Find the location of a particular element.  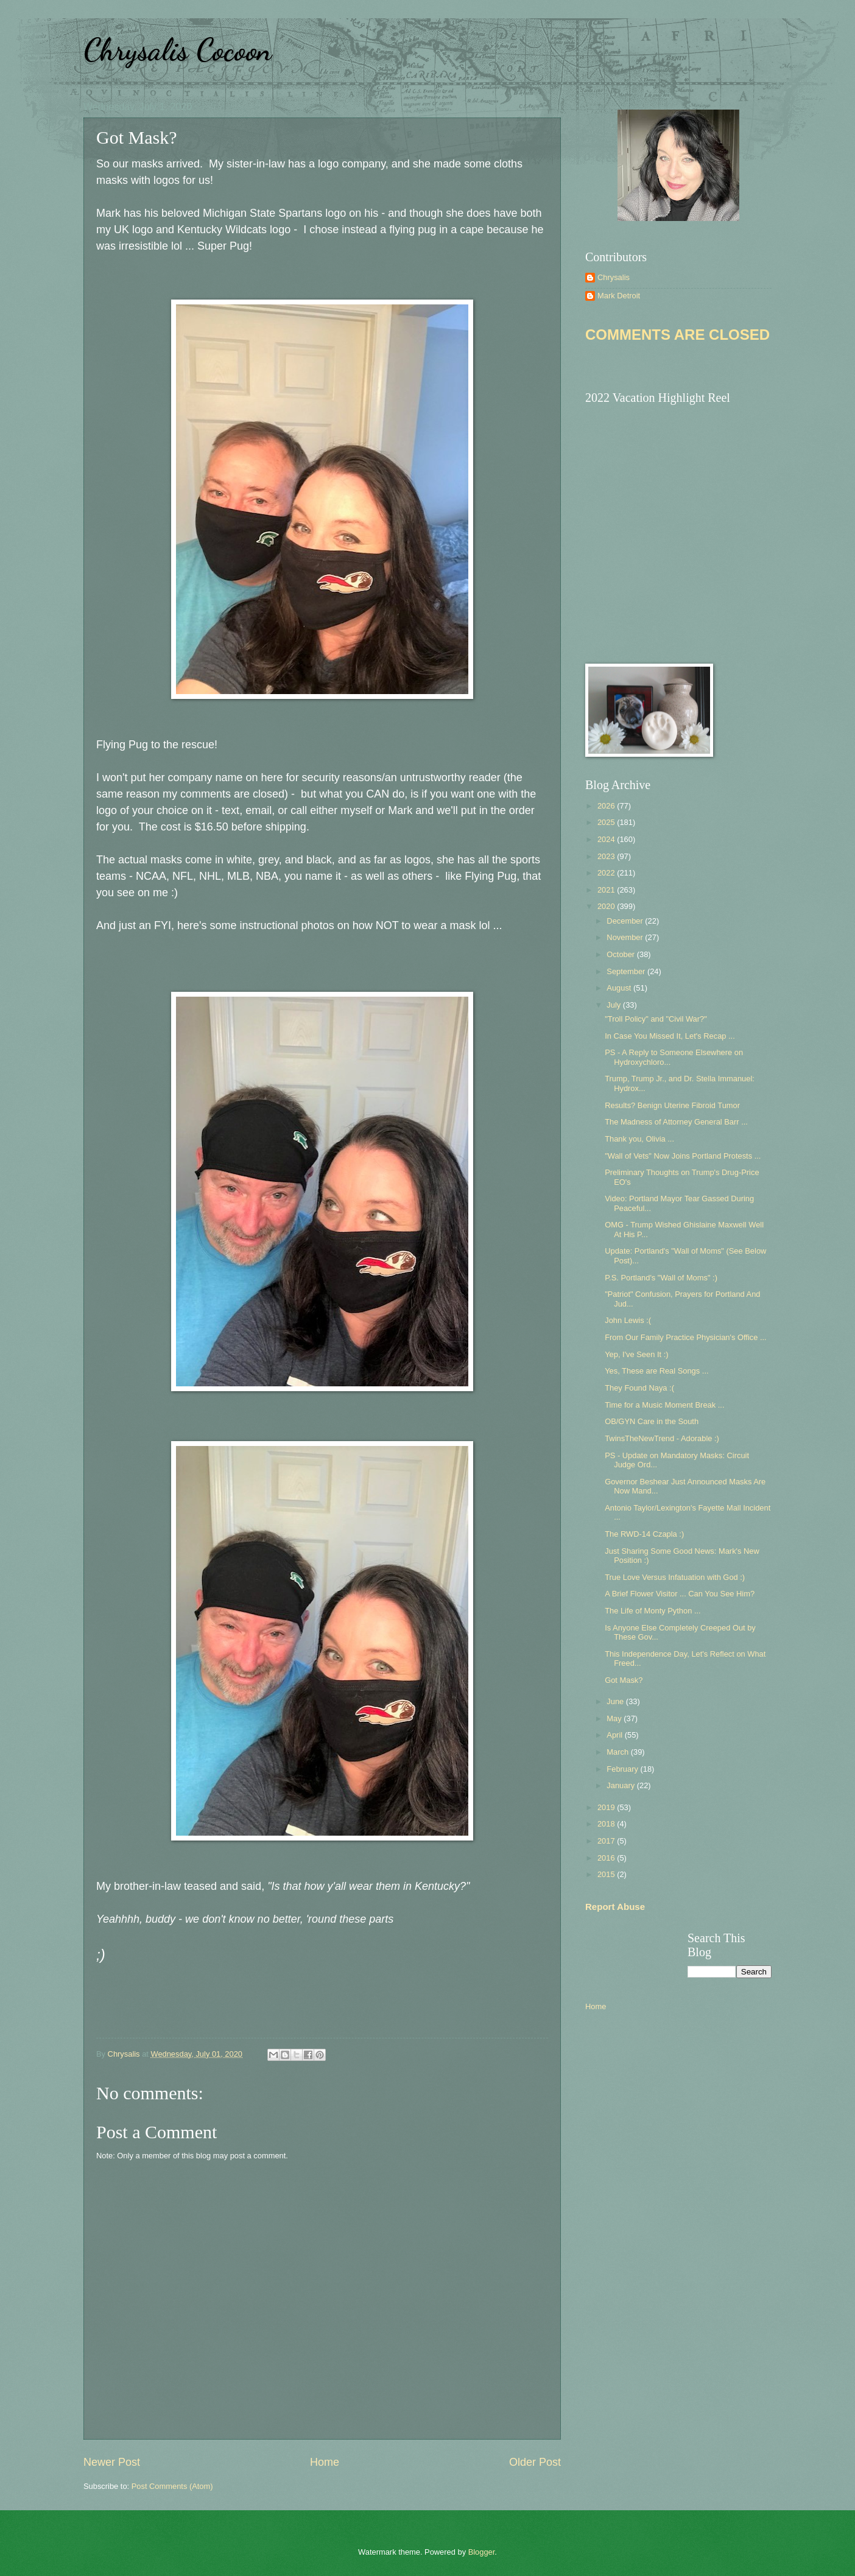

2024 is located at coordinates (607, 839).